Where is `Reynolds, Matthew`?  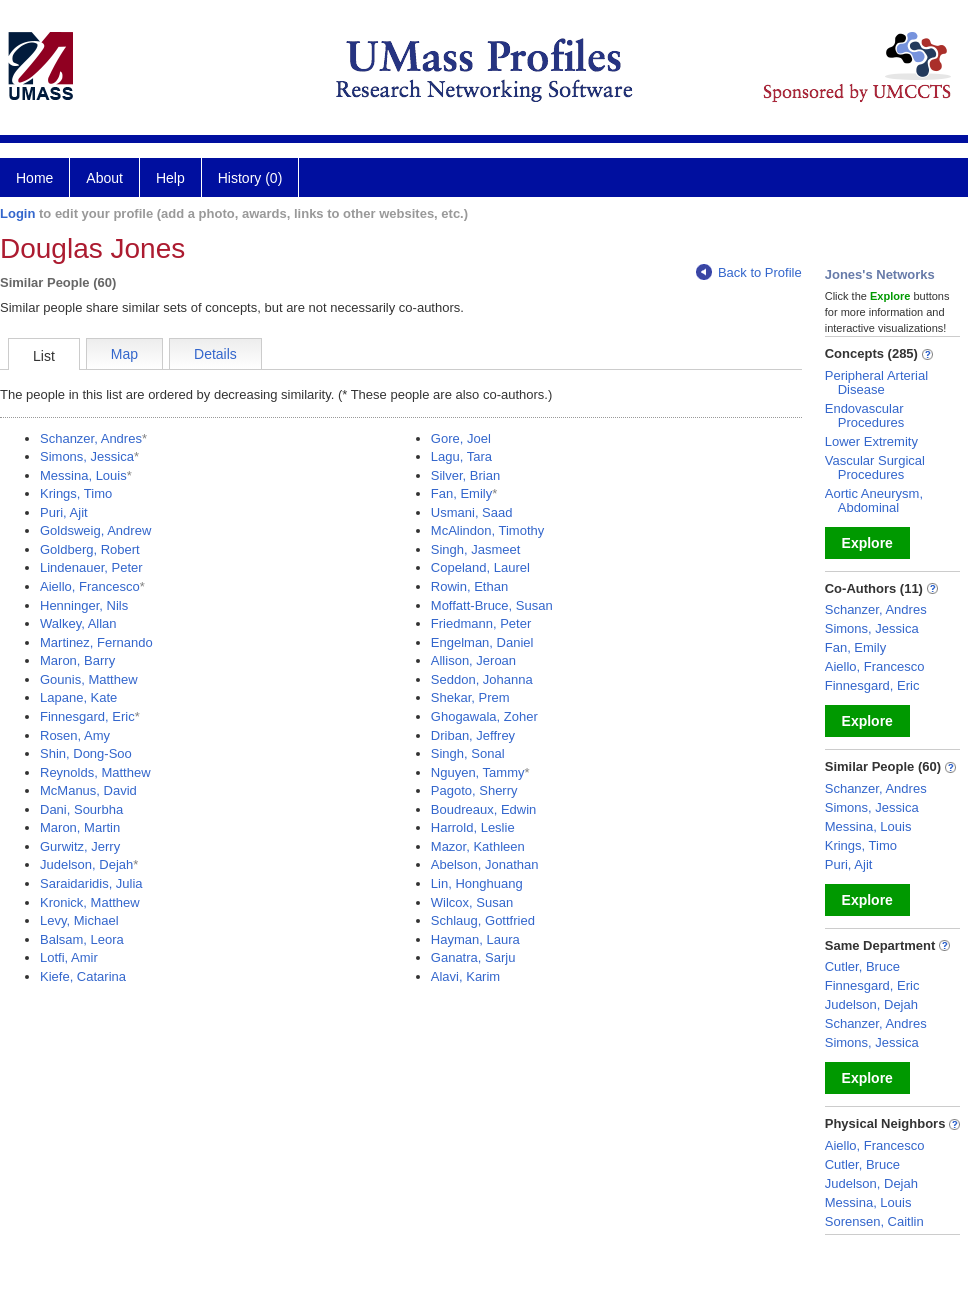
Reynolds, Matthew is located at coordinates (95, 772).